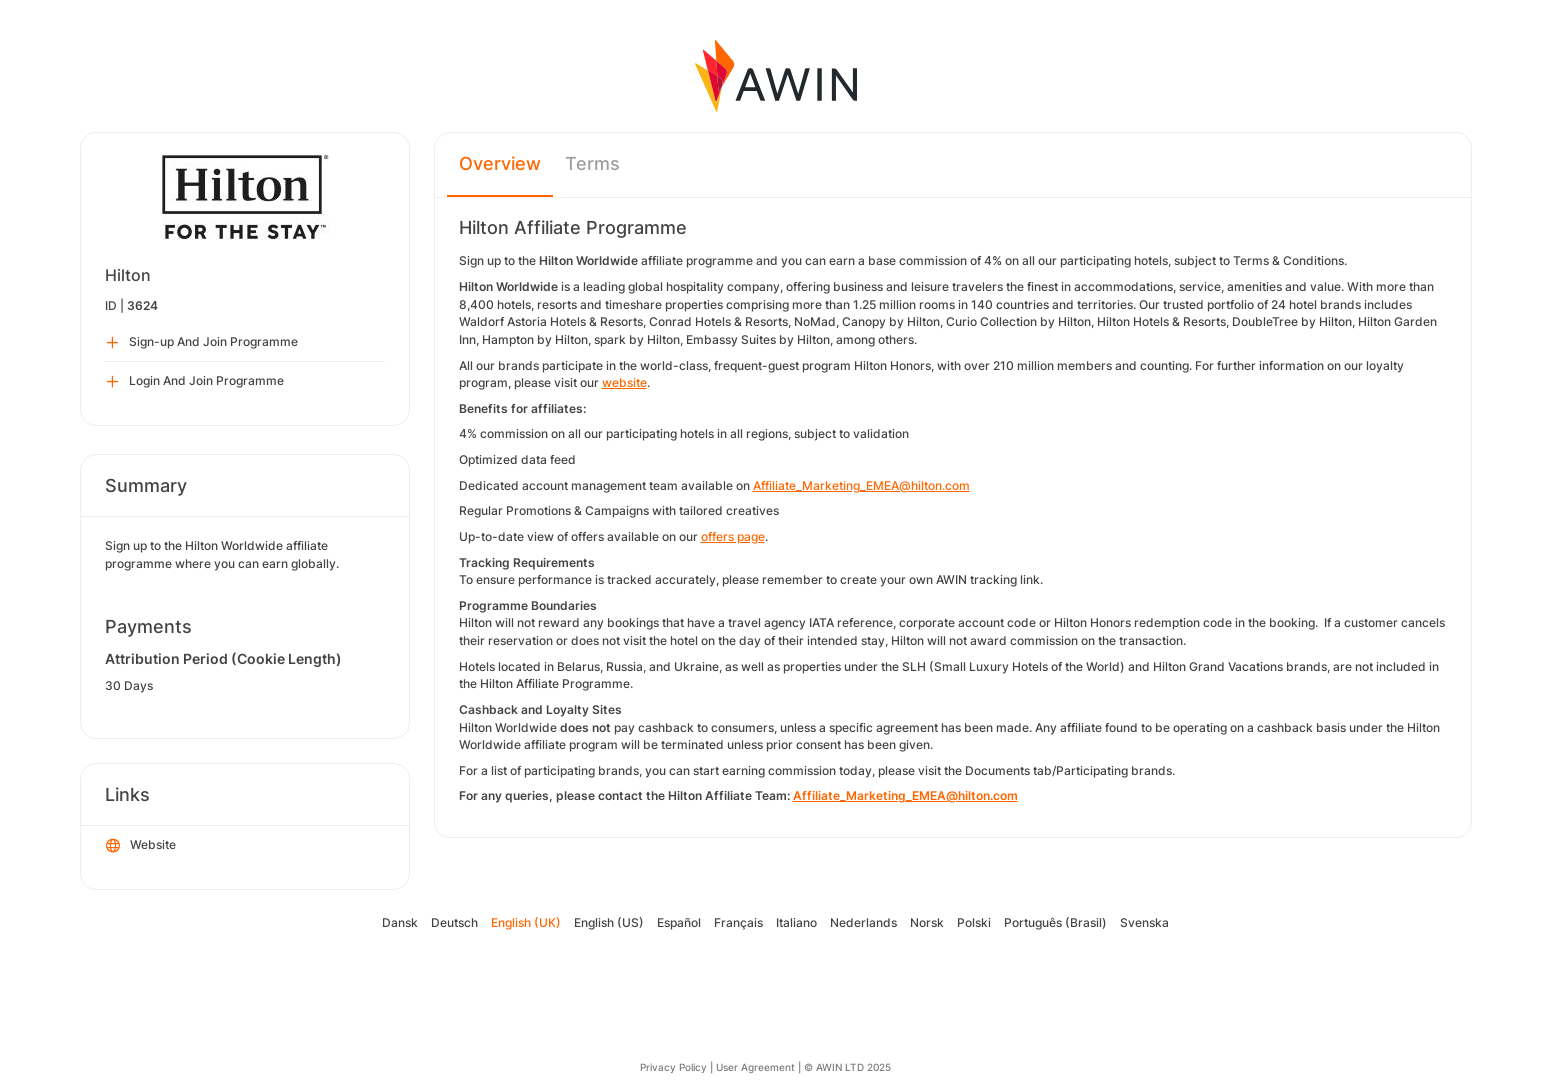 The width and height of the screenshot is (1551, 1087). What do you see at coordinates (796, 922) in the screenshot?
I see `Italiano` at bounding box center [796, 922].